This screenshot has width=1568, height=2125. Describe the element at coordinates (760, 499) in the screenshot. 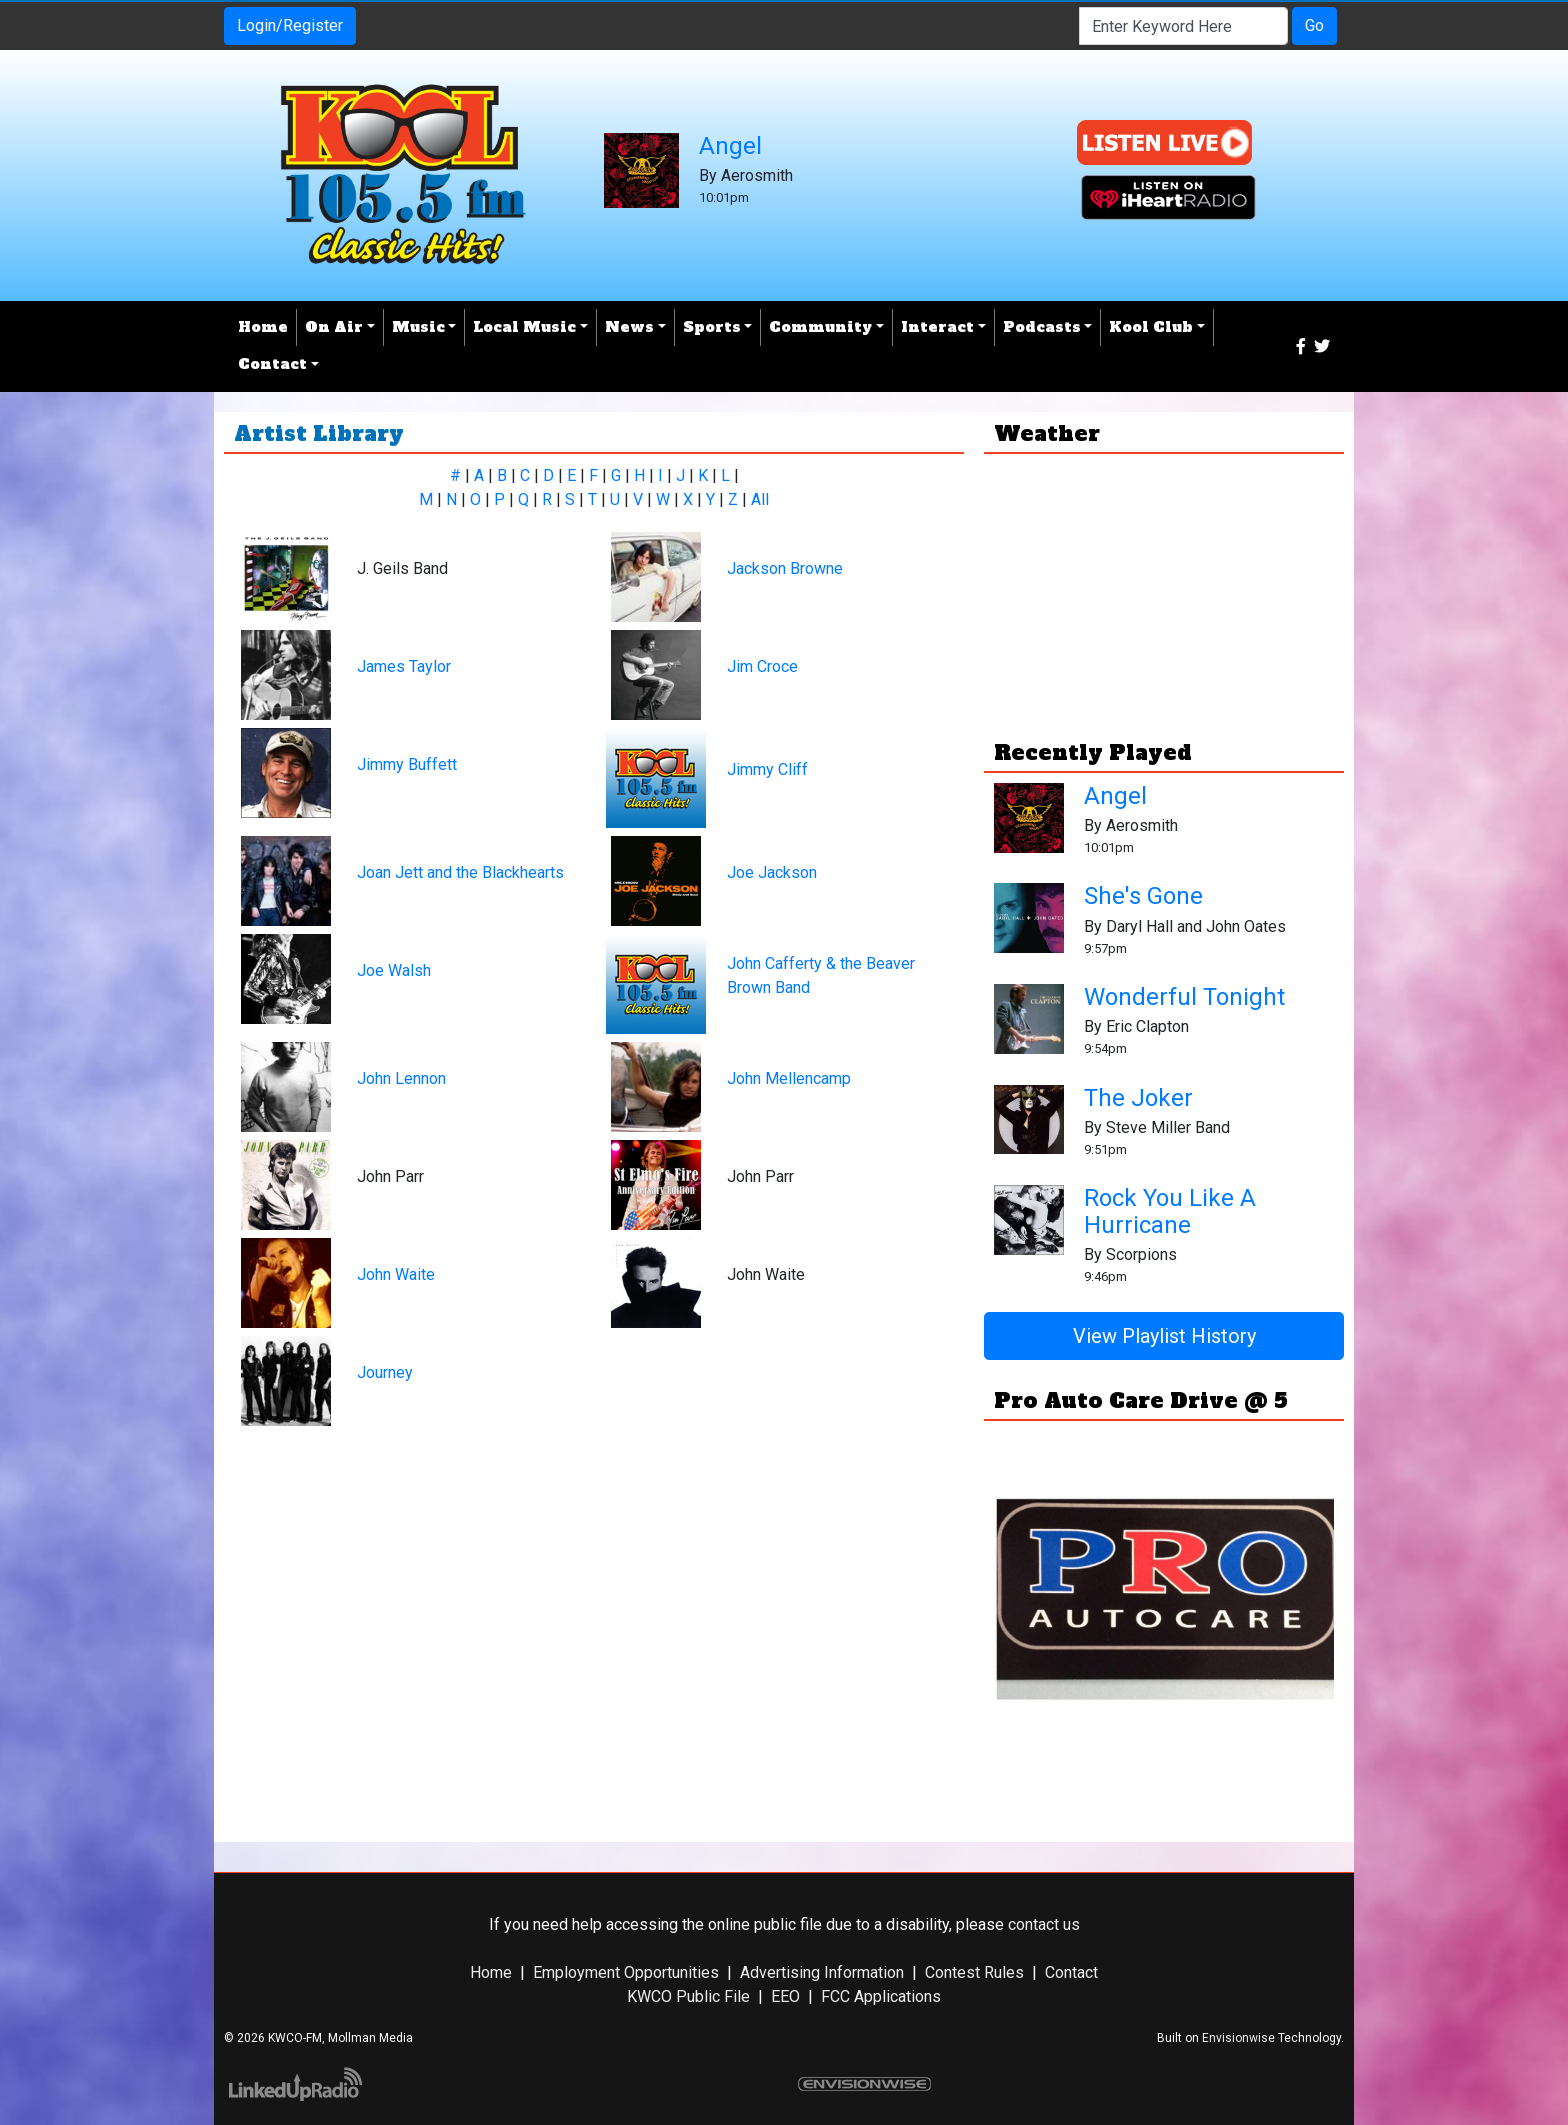

I see `All` at that location.